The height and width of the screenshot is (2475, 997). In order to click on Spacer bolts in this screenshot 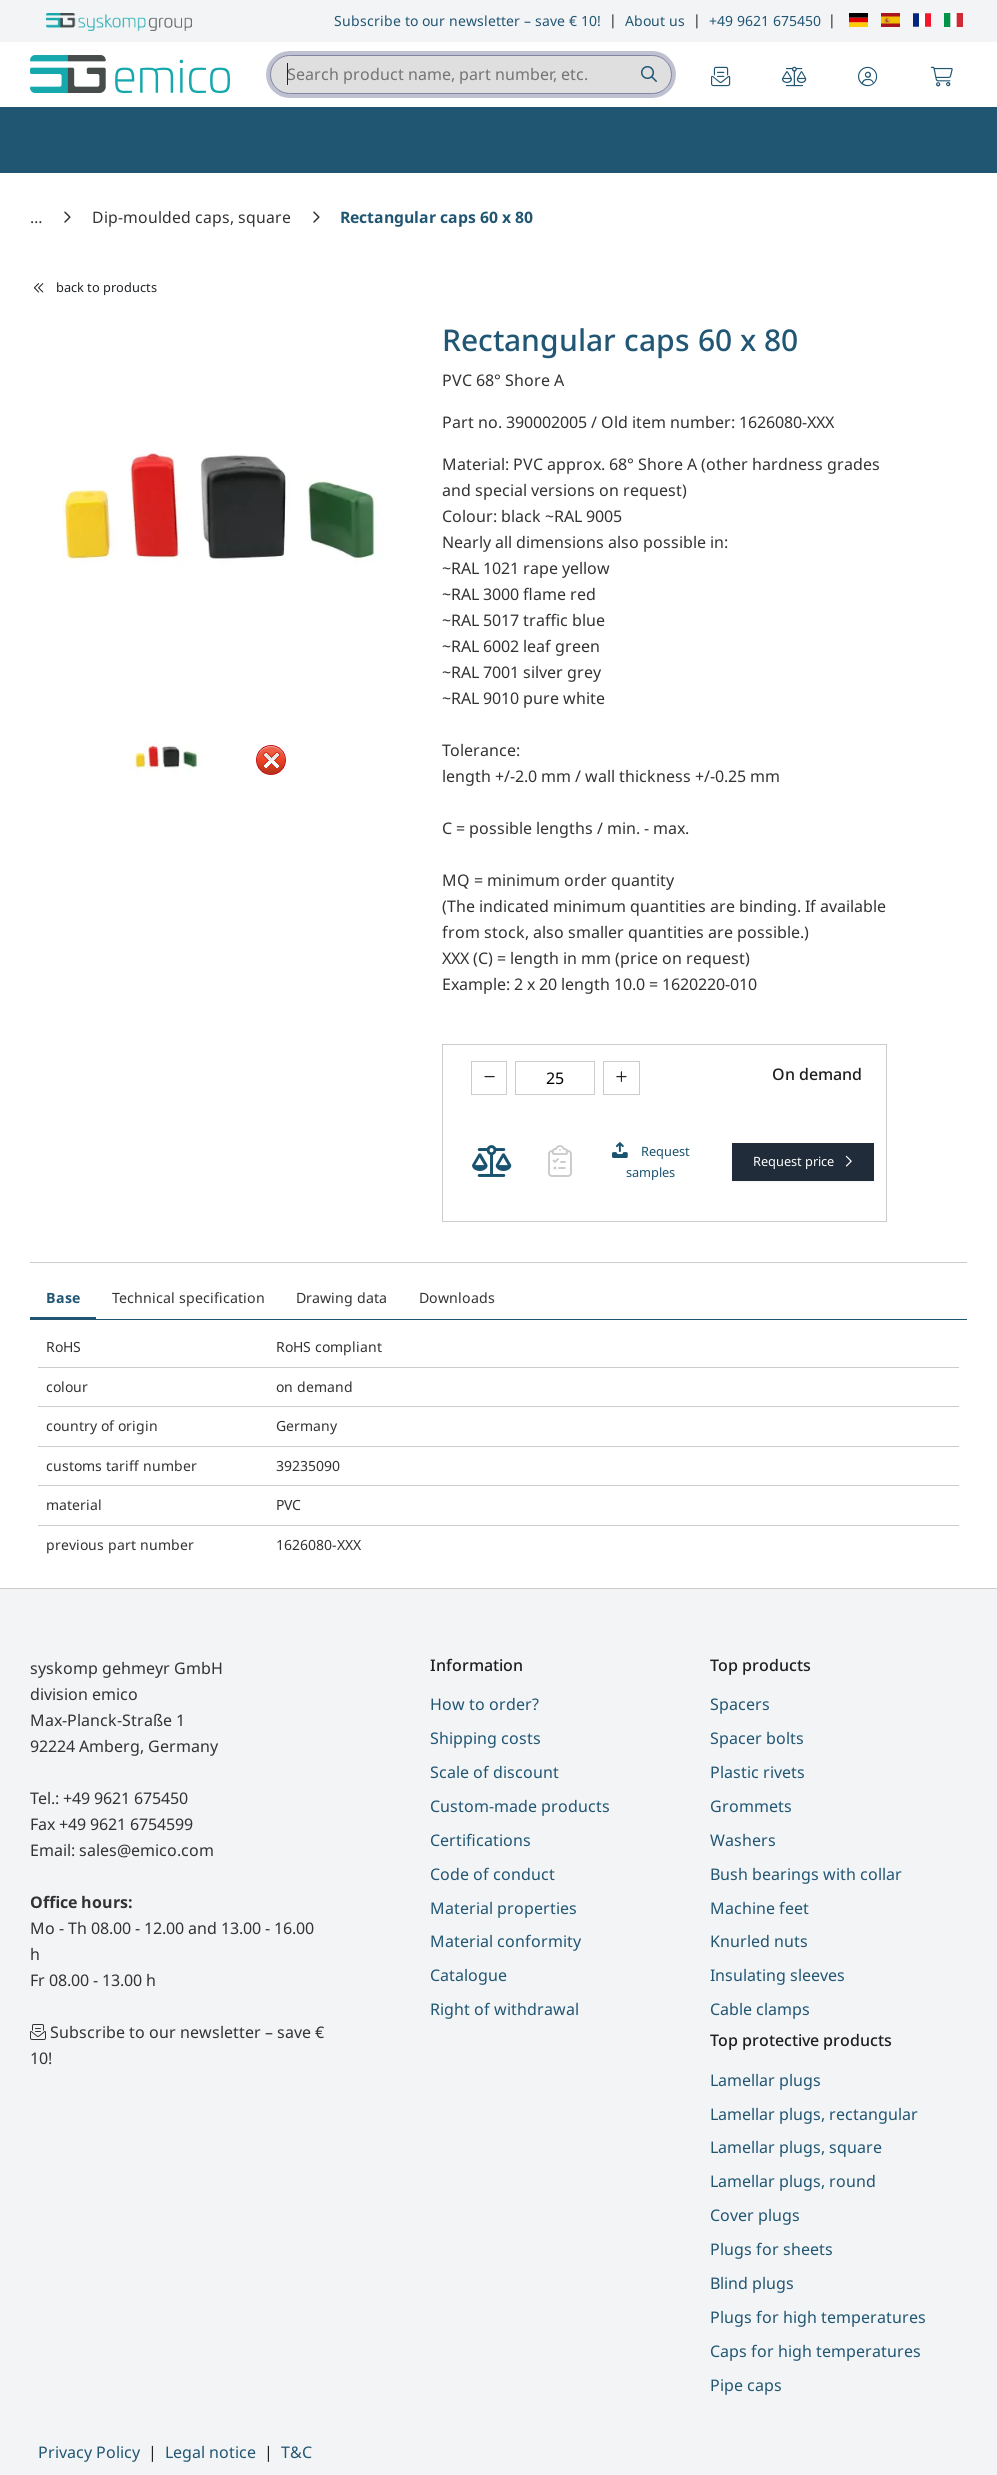, I will do `click(757, 1738)`.